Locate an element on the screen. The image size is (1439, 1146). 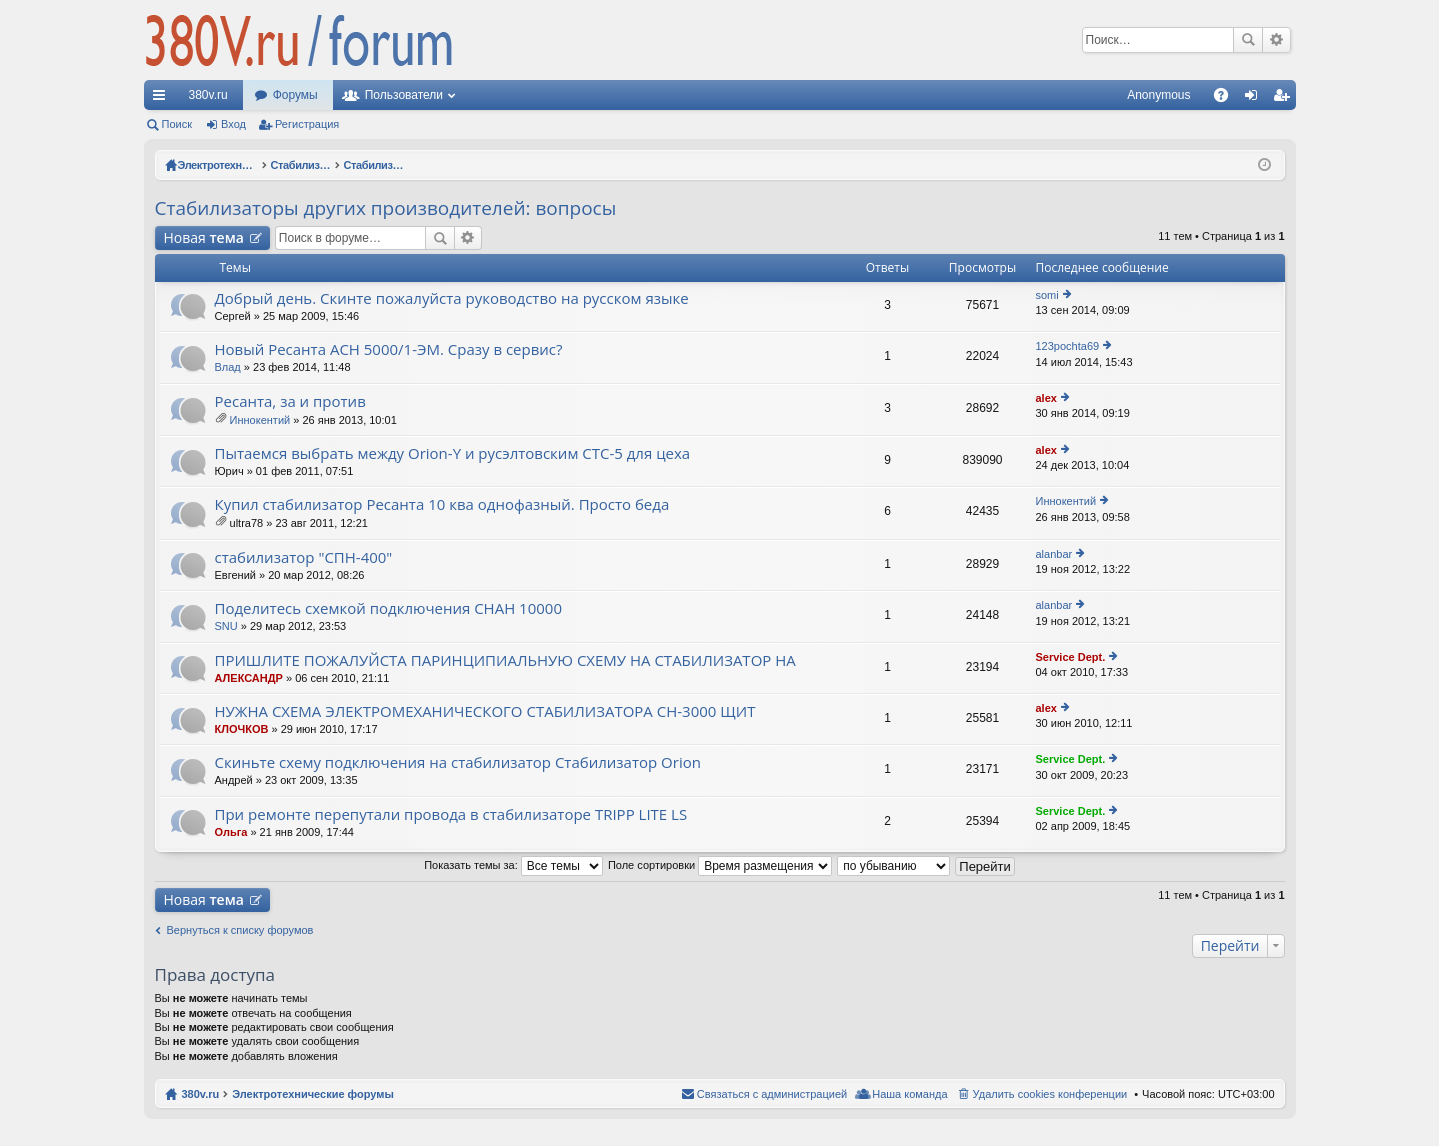
Пытаемся выбрать между Orion-Y и русэлтовским СТС-5 для цеха is located at coordinates (453, 453).